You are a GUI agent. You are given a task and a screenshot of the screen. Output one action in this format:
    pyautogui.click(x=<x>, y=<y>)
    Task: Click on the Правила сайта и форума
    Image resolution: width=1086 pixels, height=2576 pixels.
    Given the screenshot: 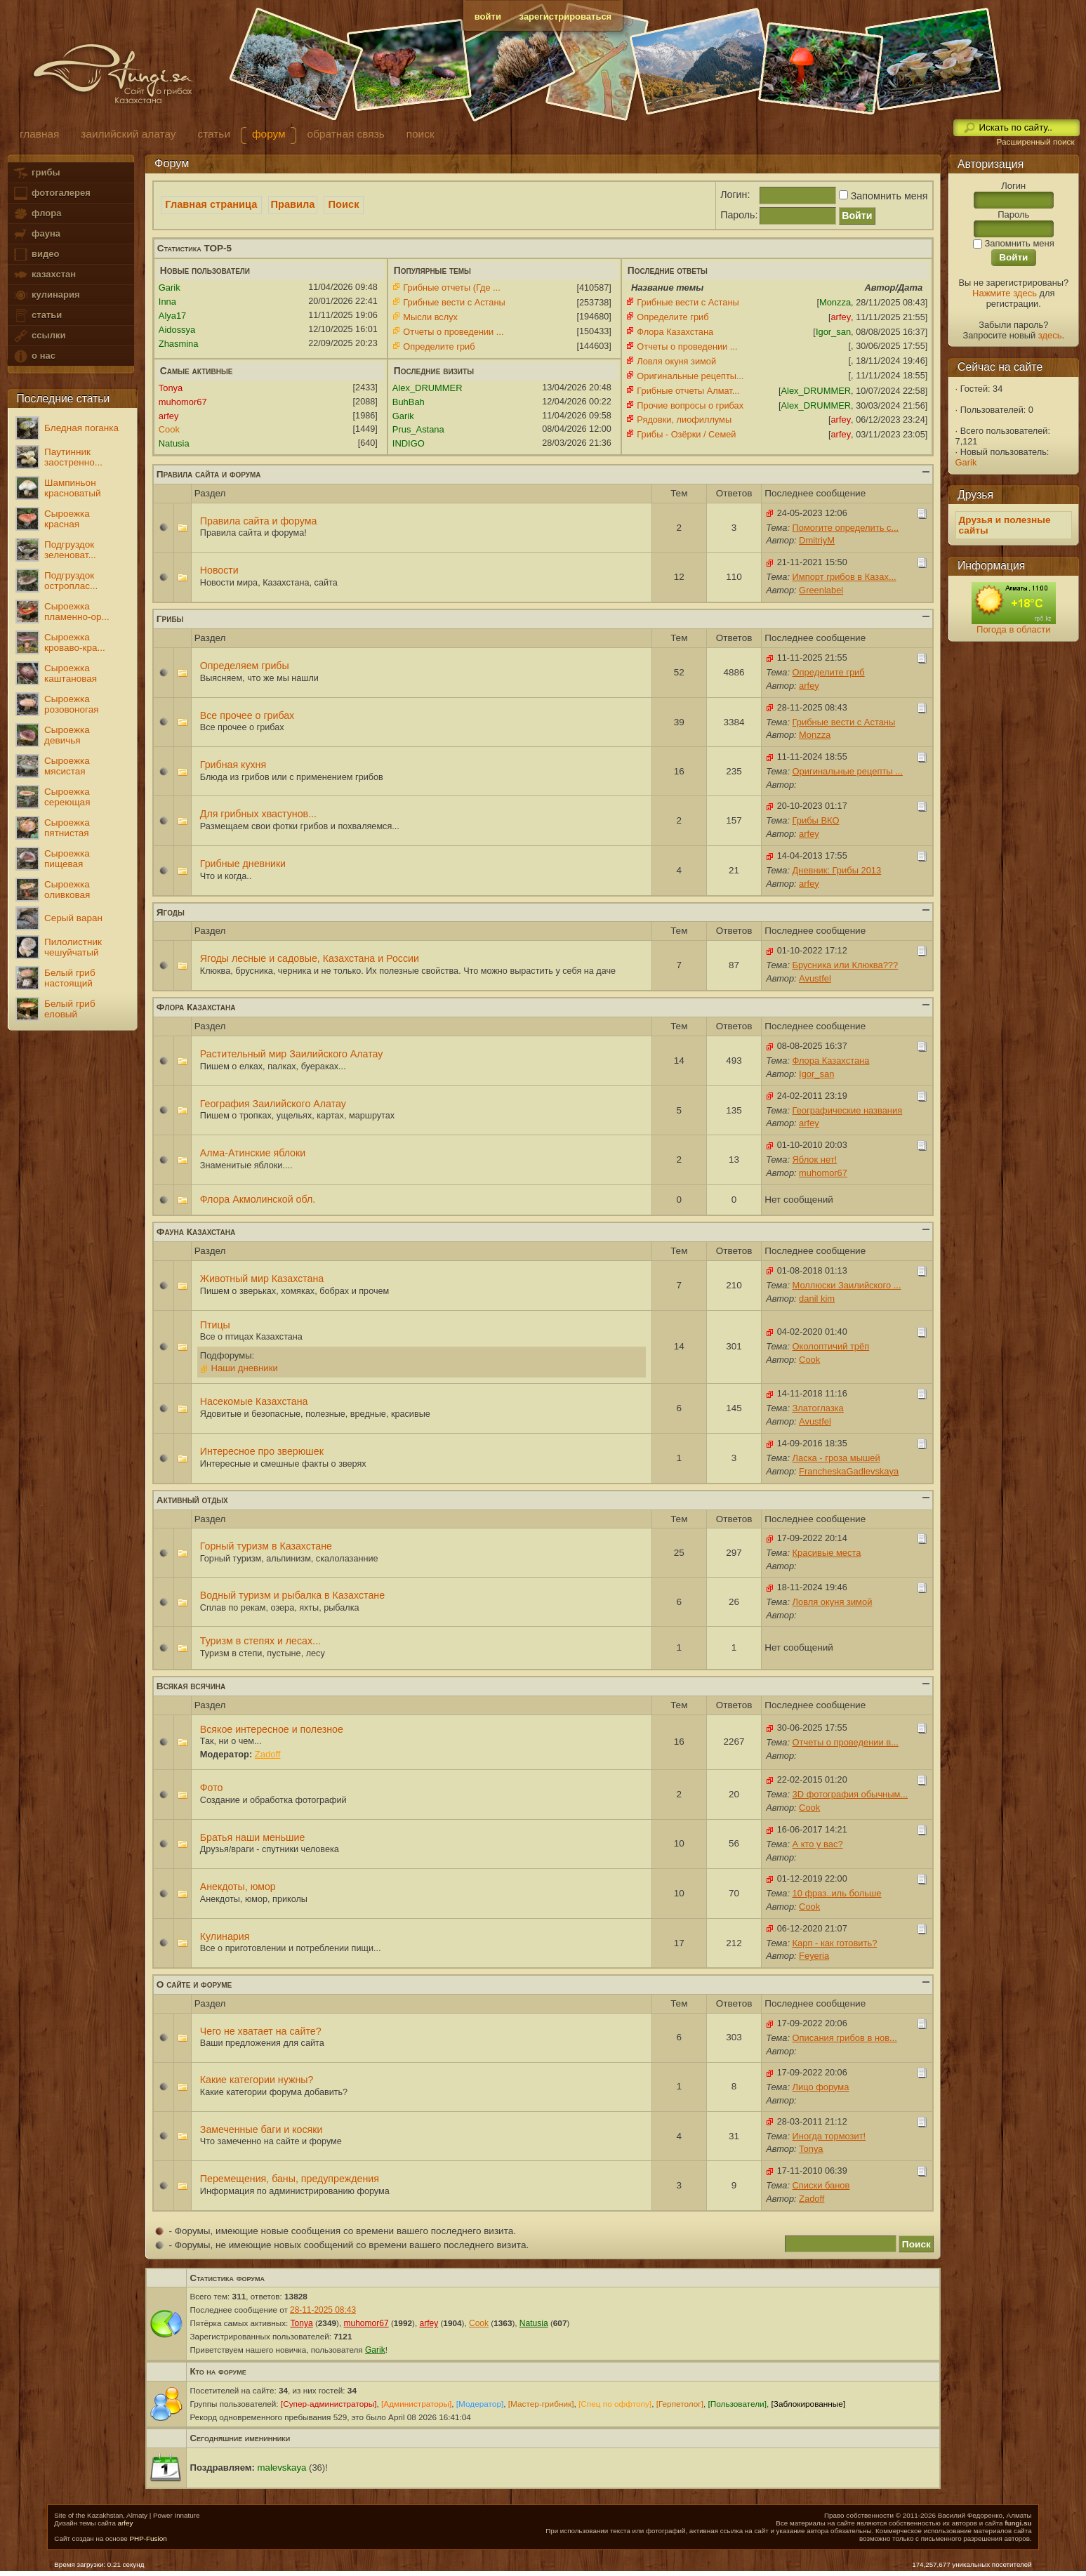 What is the action you would take?
    pyautogui.click(x=258, y=521)
    